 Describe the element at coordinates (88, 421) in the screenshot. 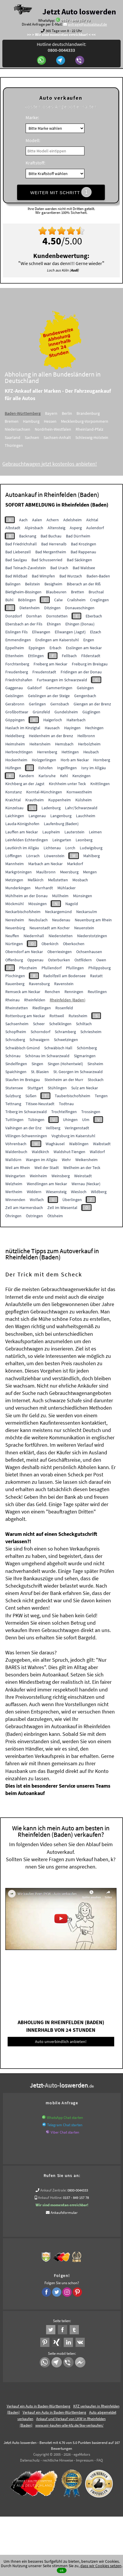

I see `Mecklenburg-Vorpommern` at that location.